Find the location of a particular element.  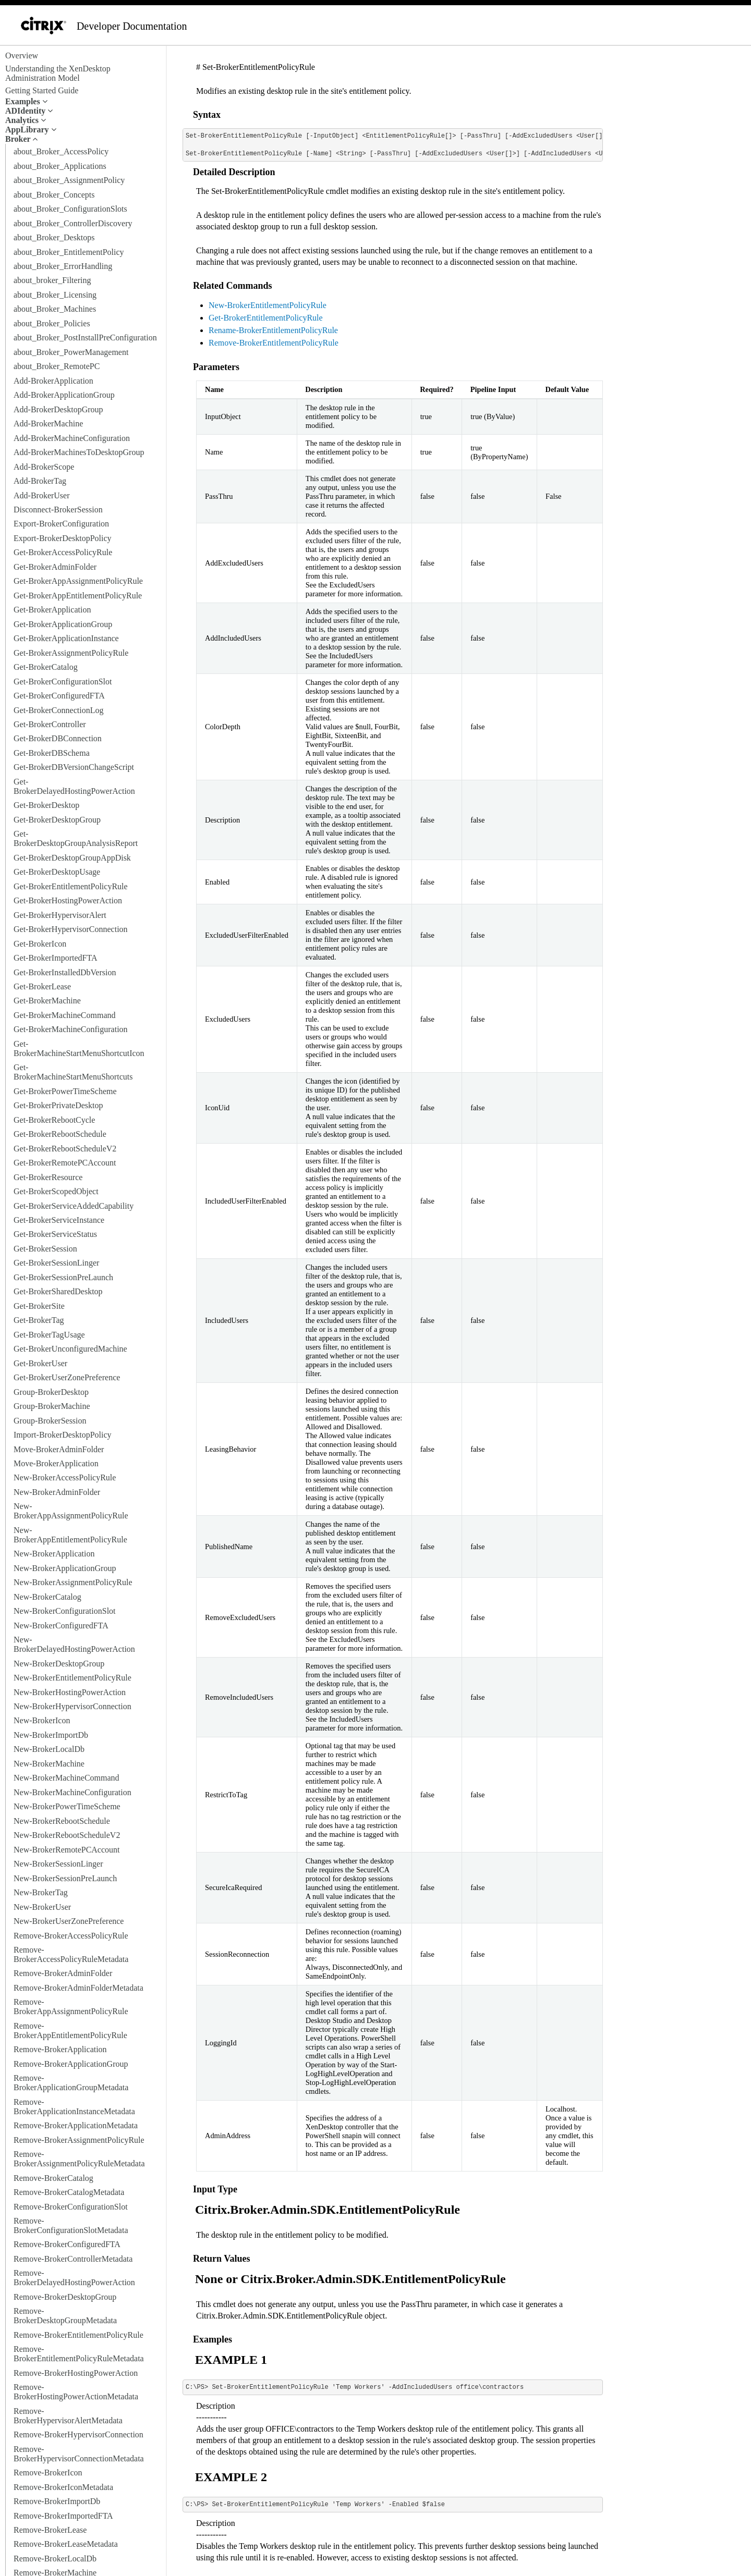

Remove-BrokerIcon is located at coordinates (48, 2472).